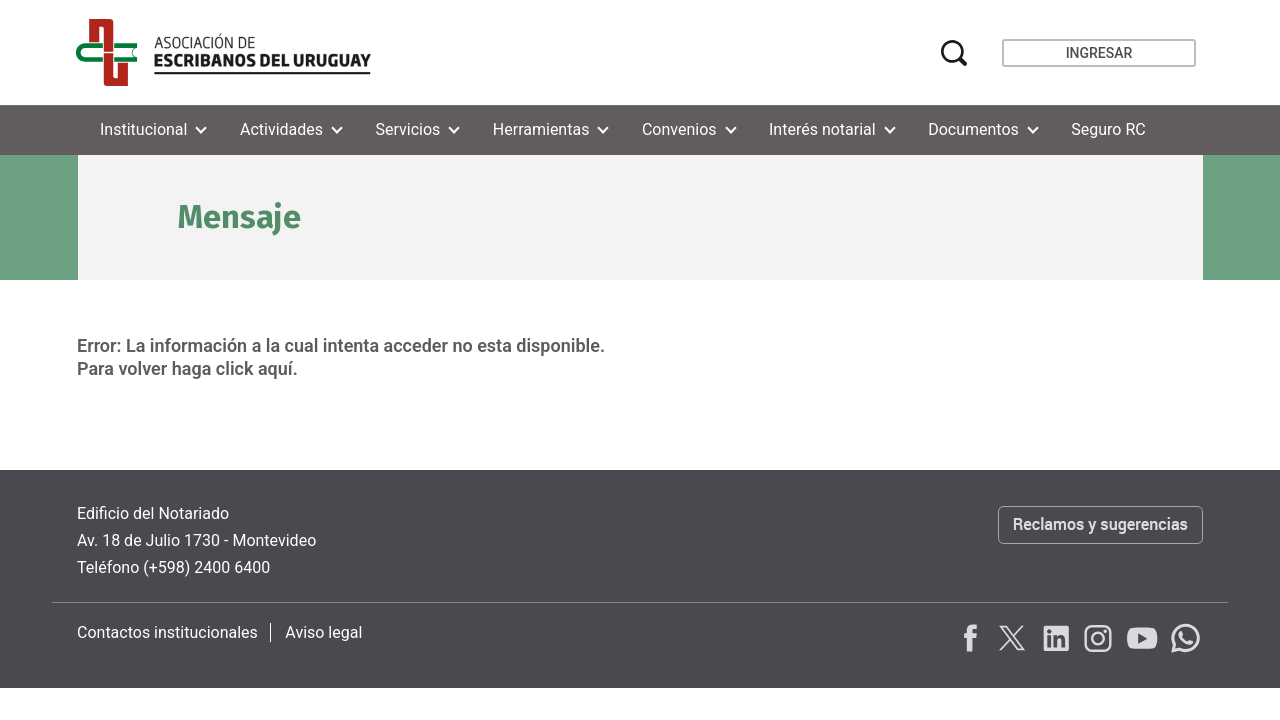 This screenshot has width=1280, height=720. What do you see at coordinates (281, 129) in the screenshot?
I see `Actividades` at bounding box center [281, 129].